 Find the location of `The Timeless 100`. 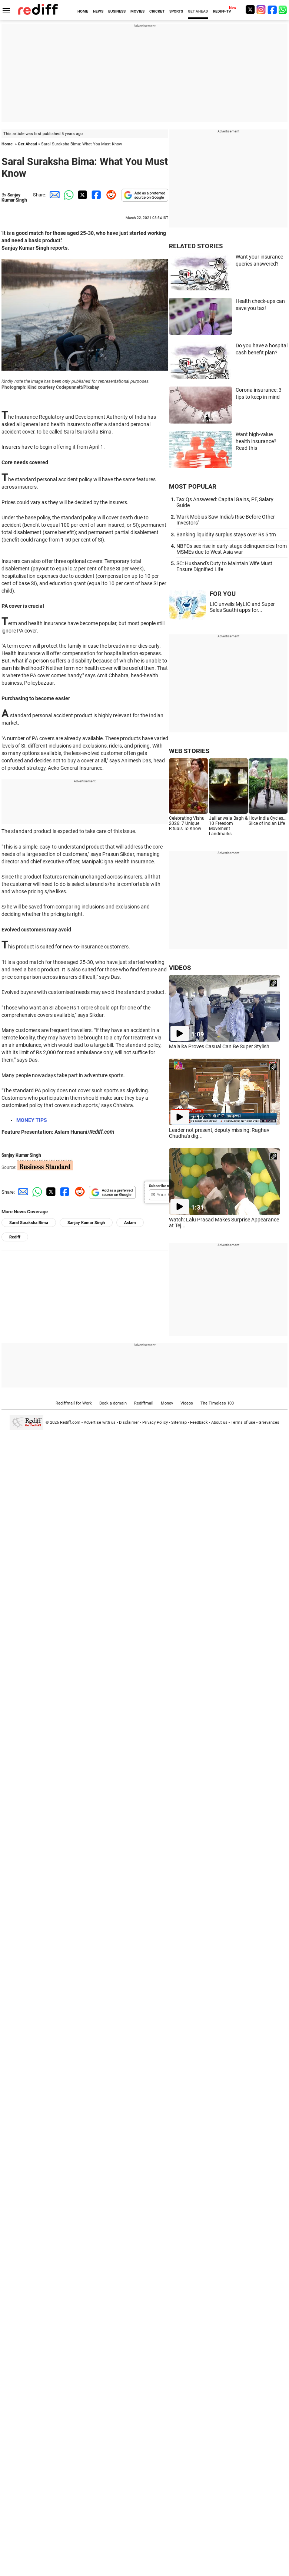

The Timeless 100 is located at coordinates (217, 1403).